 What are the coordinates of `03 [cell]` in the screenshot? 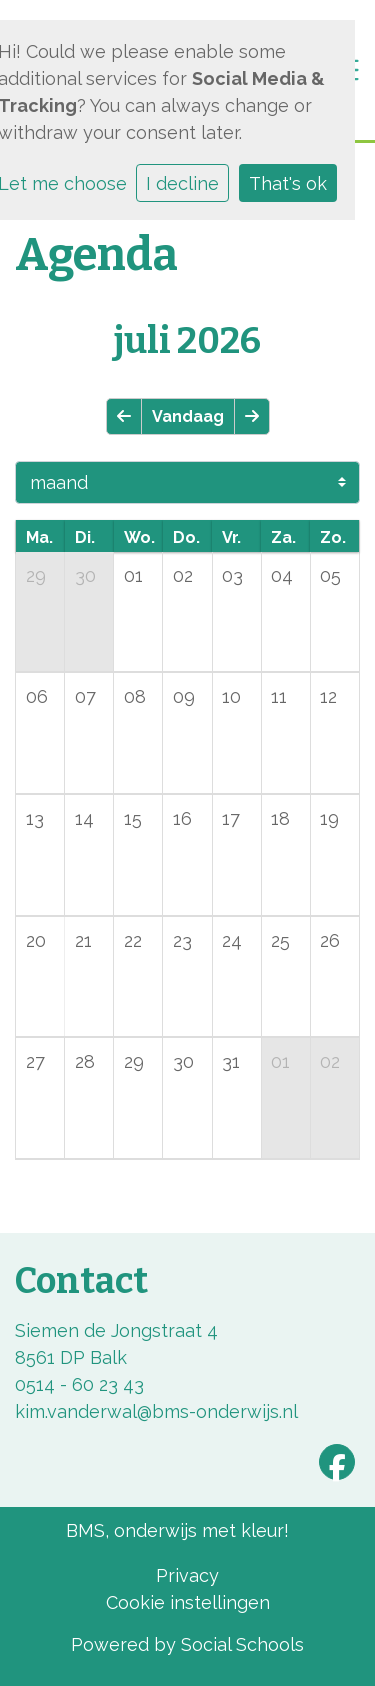 It's located at (232, 575).